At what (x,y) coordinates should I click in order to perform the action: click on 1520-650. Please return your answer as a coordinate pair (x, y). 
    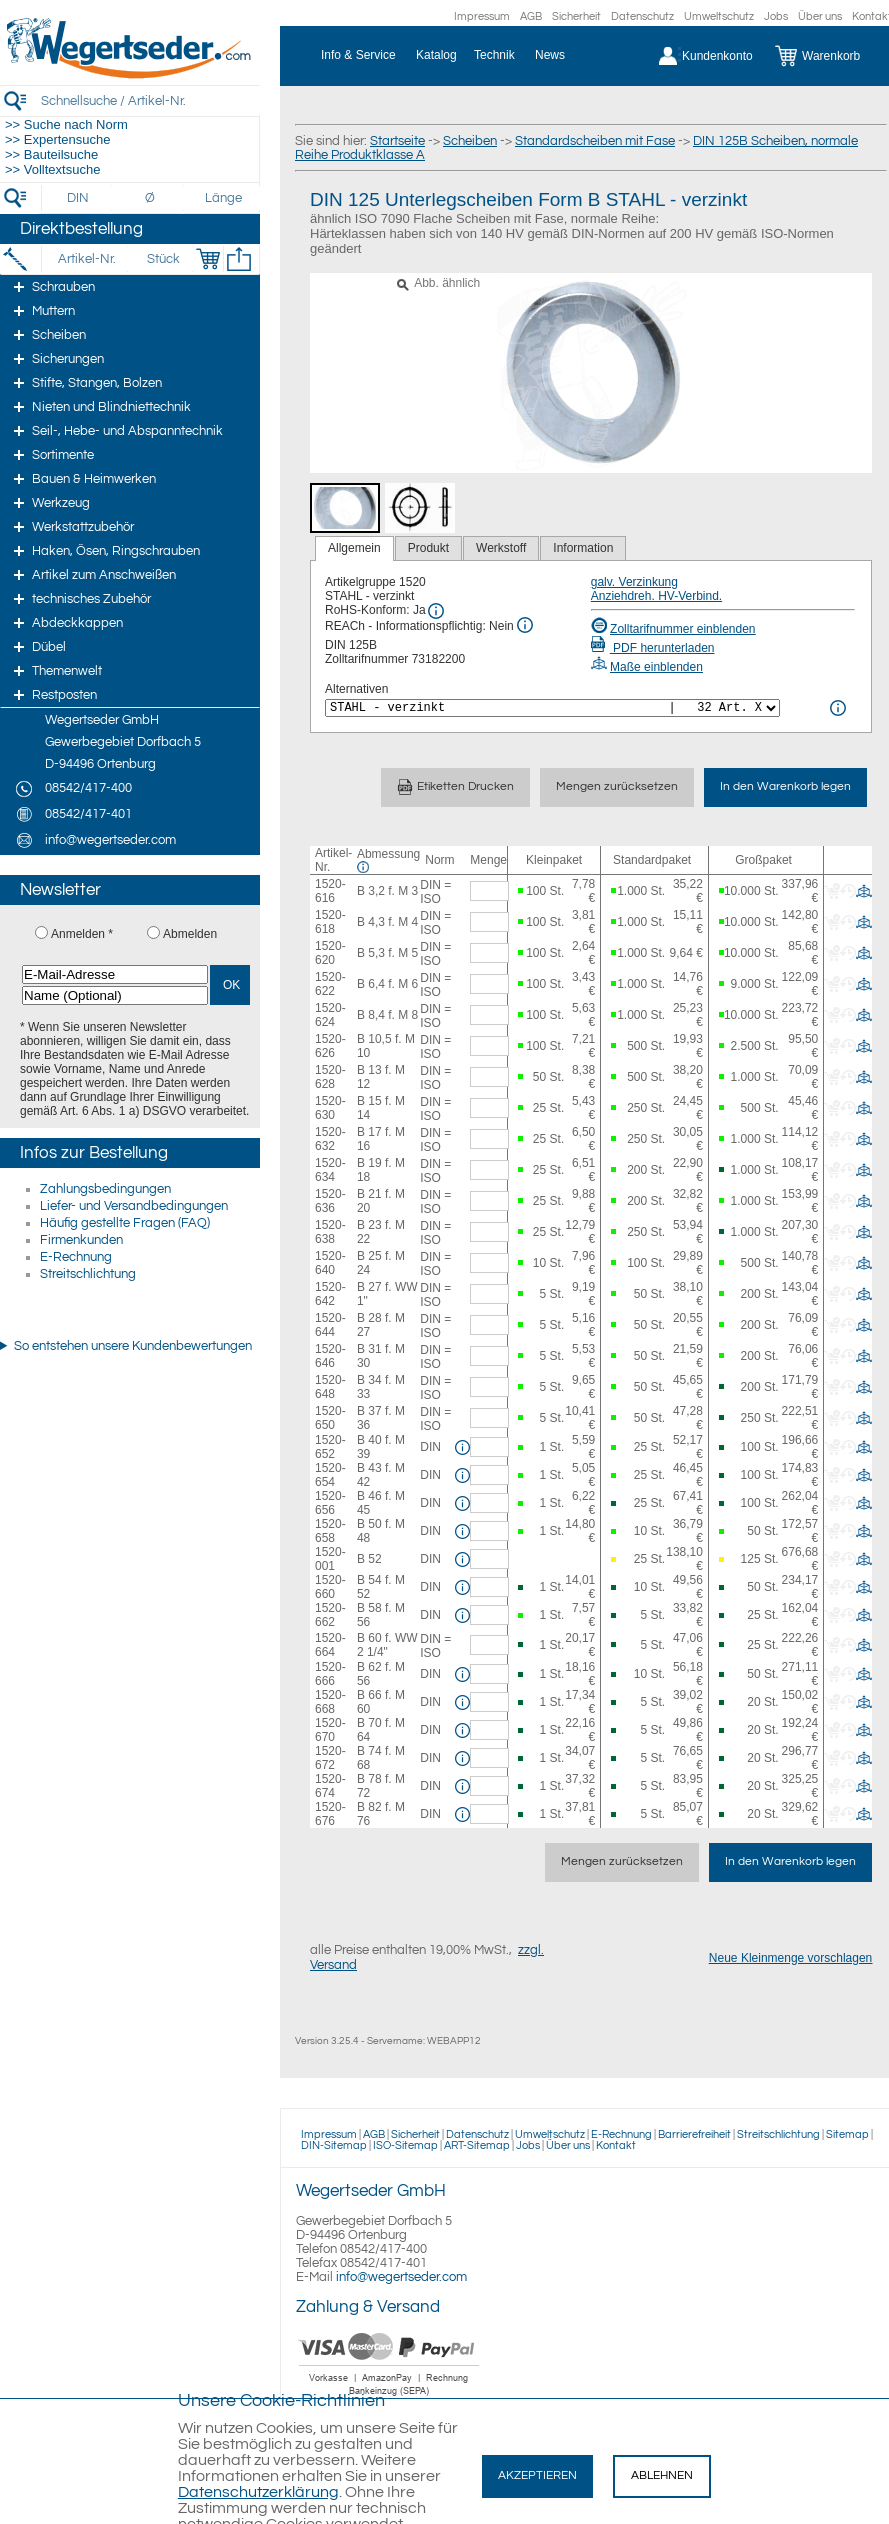
    Looking at the image, I should click on (330, 1418).